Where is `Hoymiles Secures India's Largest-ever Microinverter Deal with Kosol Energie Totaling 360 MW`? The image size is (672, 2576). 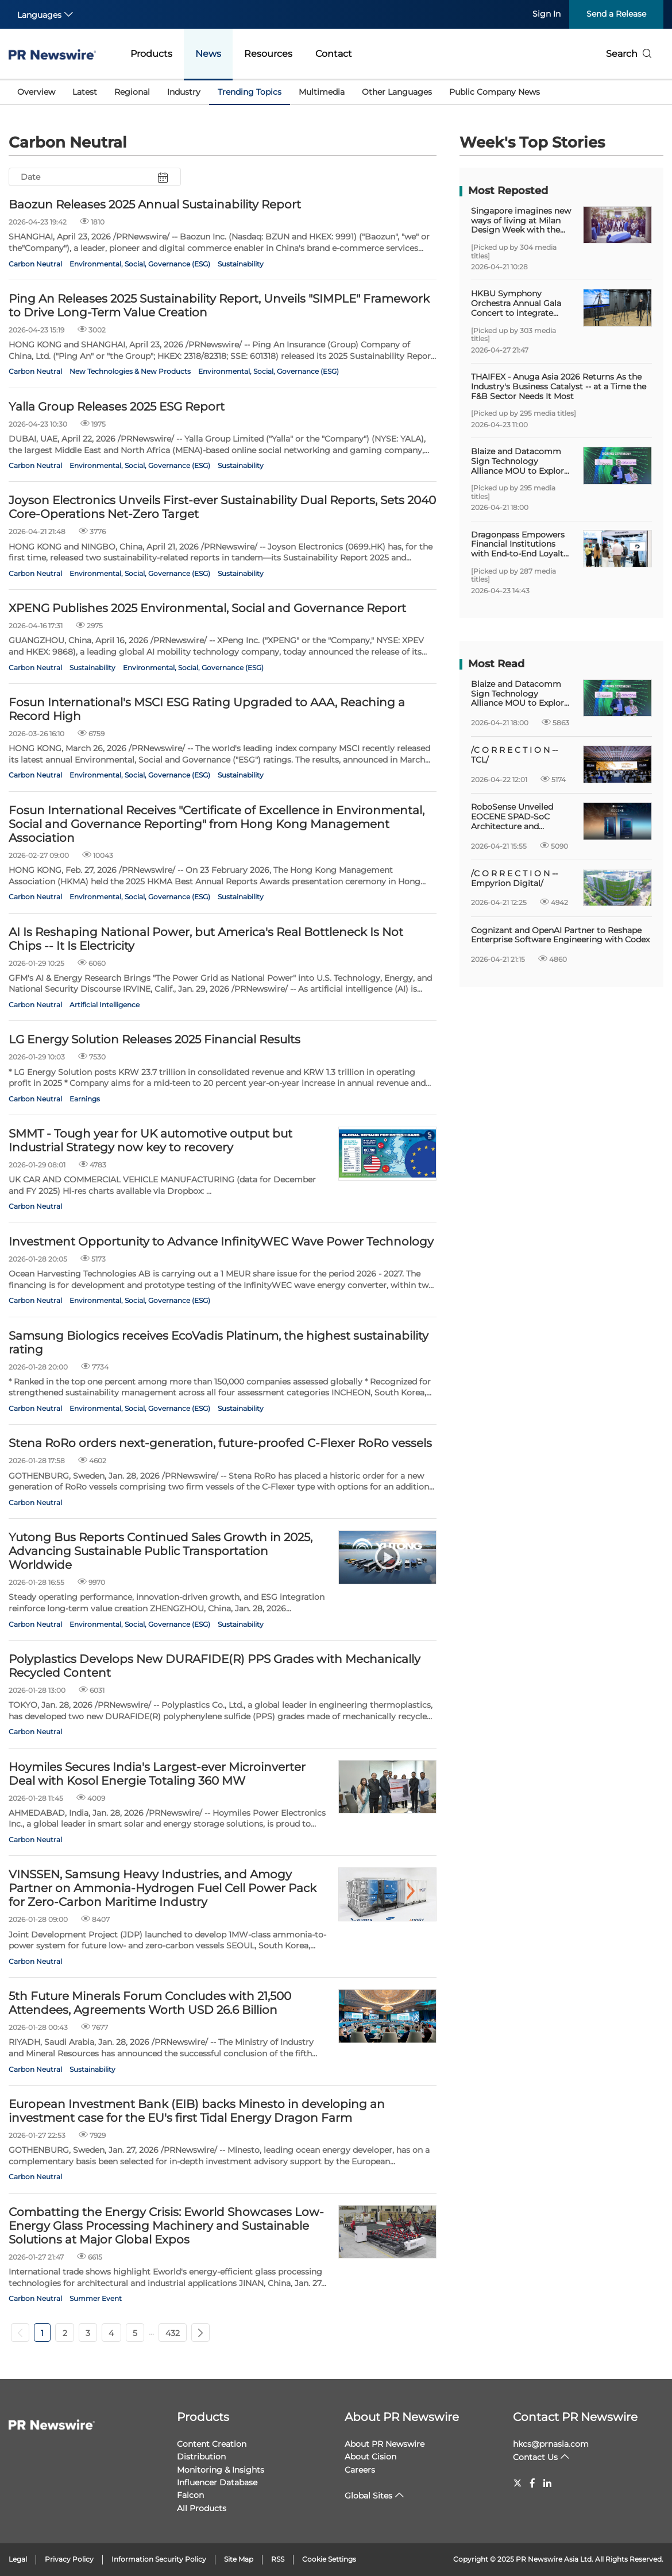
Hoymiles Secures India's Largest-ever Microinverter Deal with Kosol Energie Totaling 360 MW is located at coordinates (157, 1774).